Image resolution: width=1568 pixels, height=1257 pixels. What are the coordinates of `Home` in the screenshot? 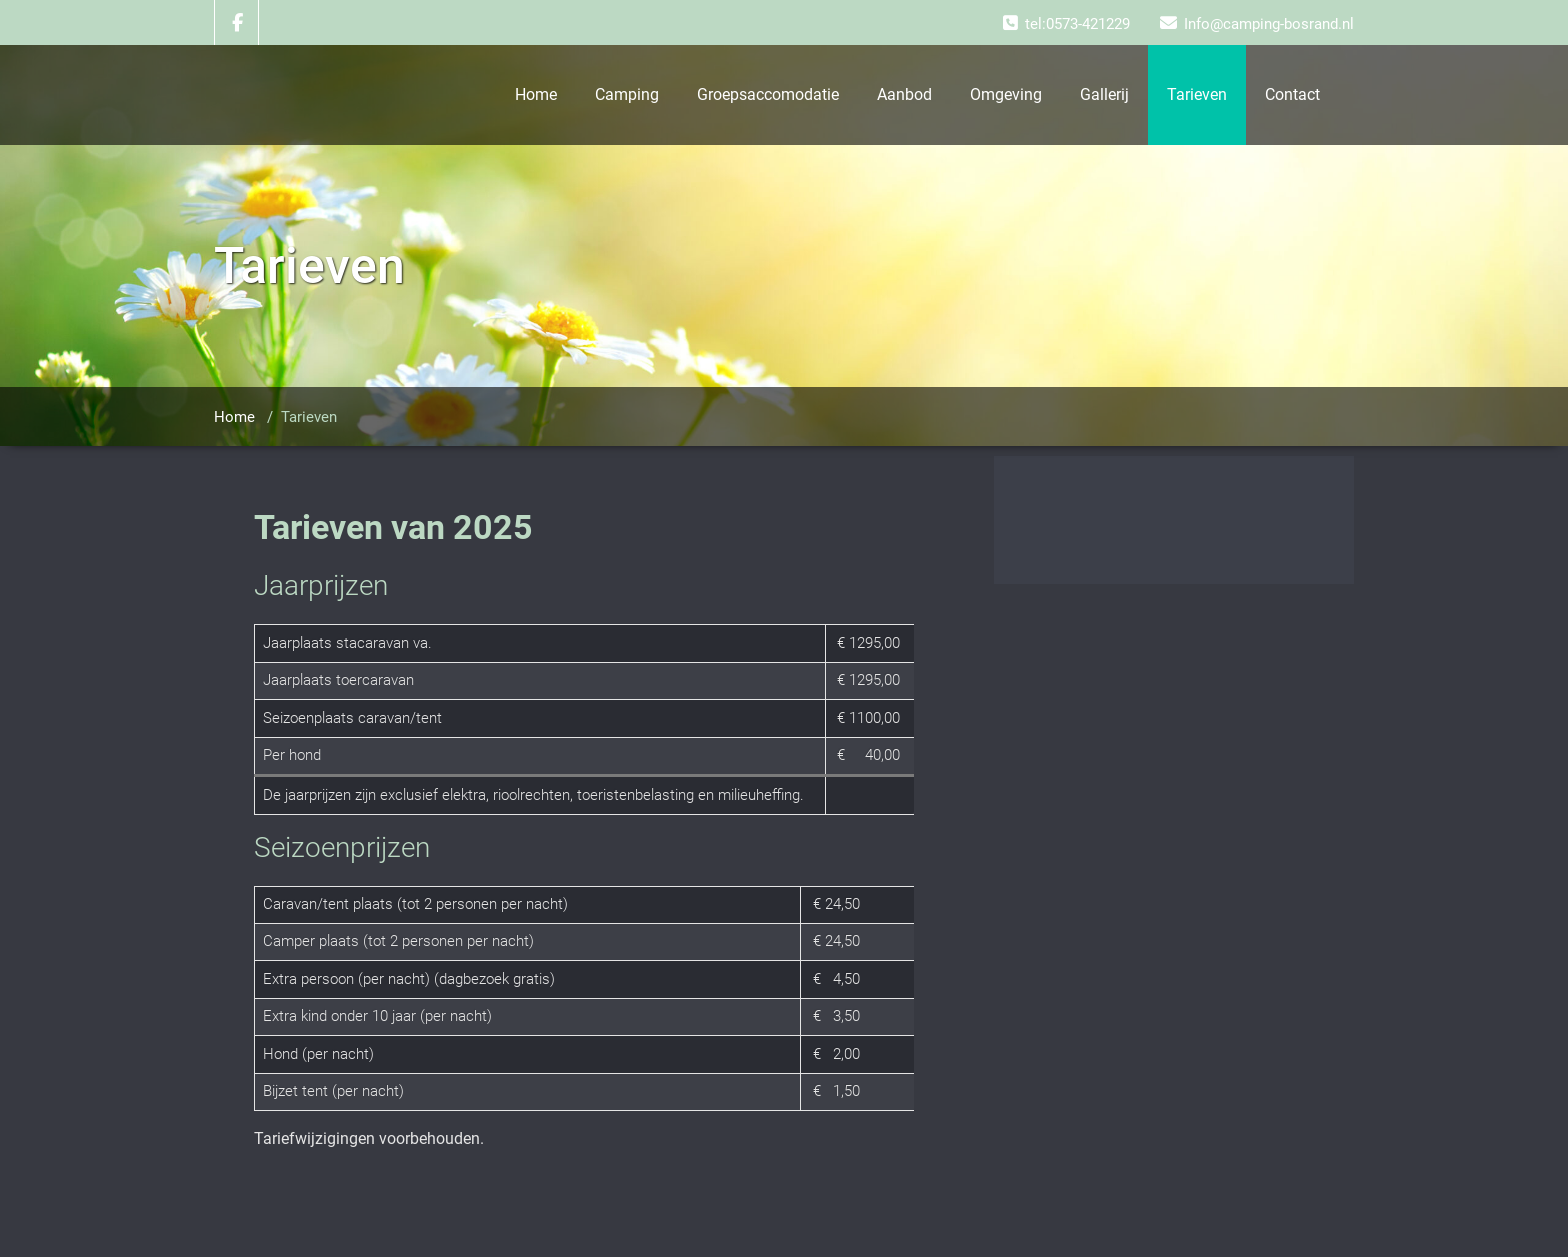 It's located at (536, 94).